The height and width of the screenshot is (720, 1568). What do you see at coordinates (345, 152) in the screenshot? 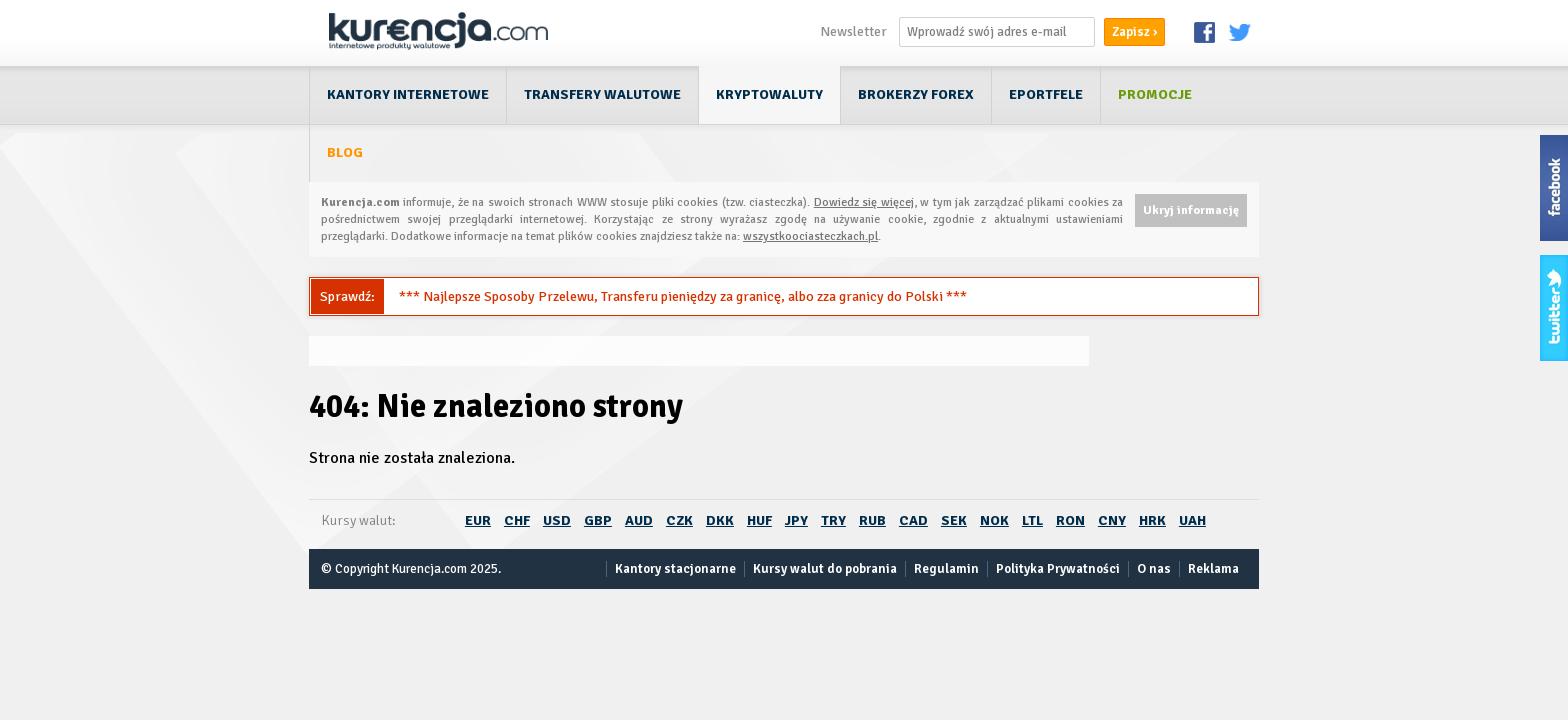
I see `Blog` at bounding box center [345, 152].